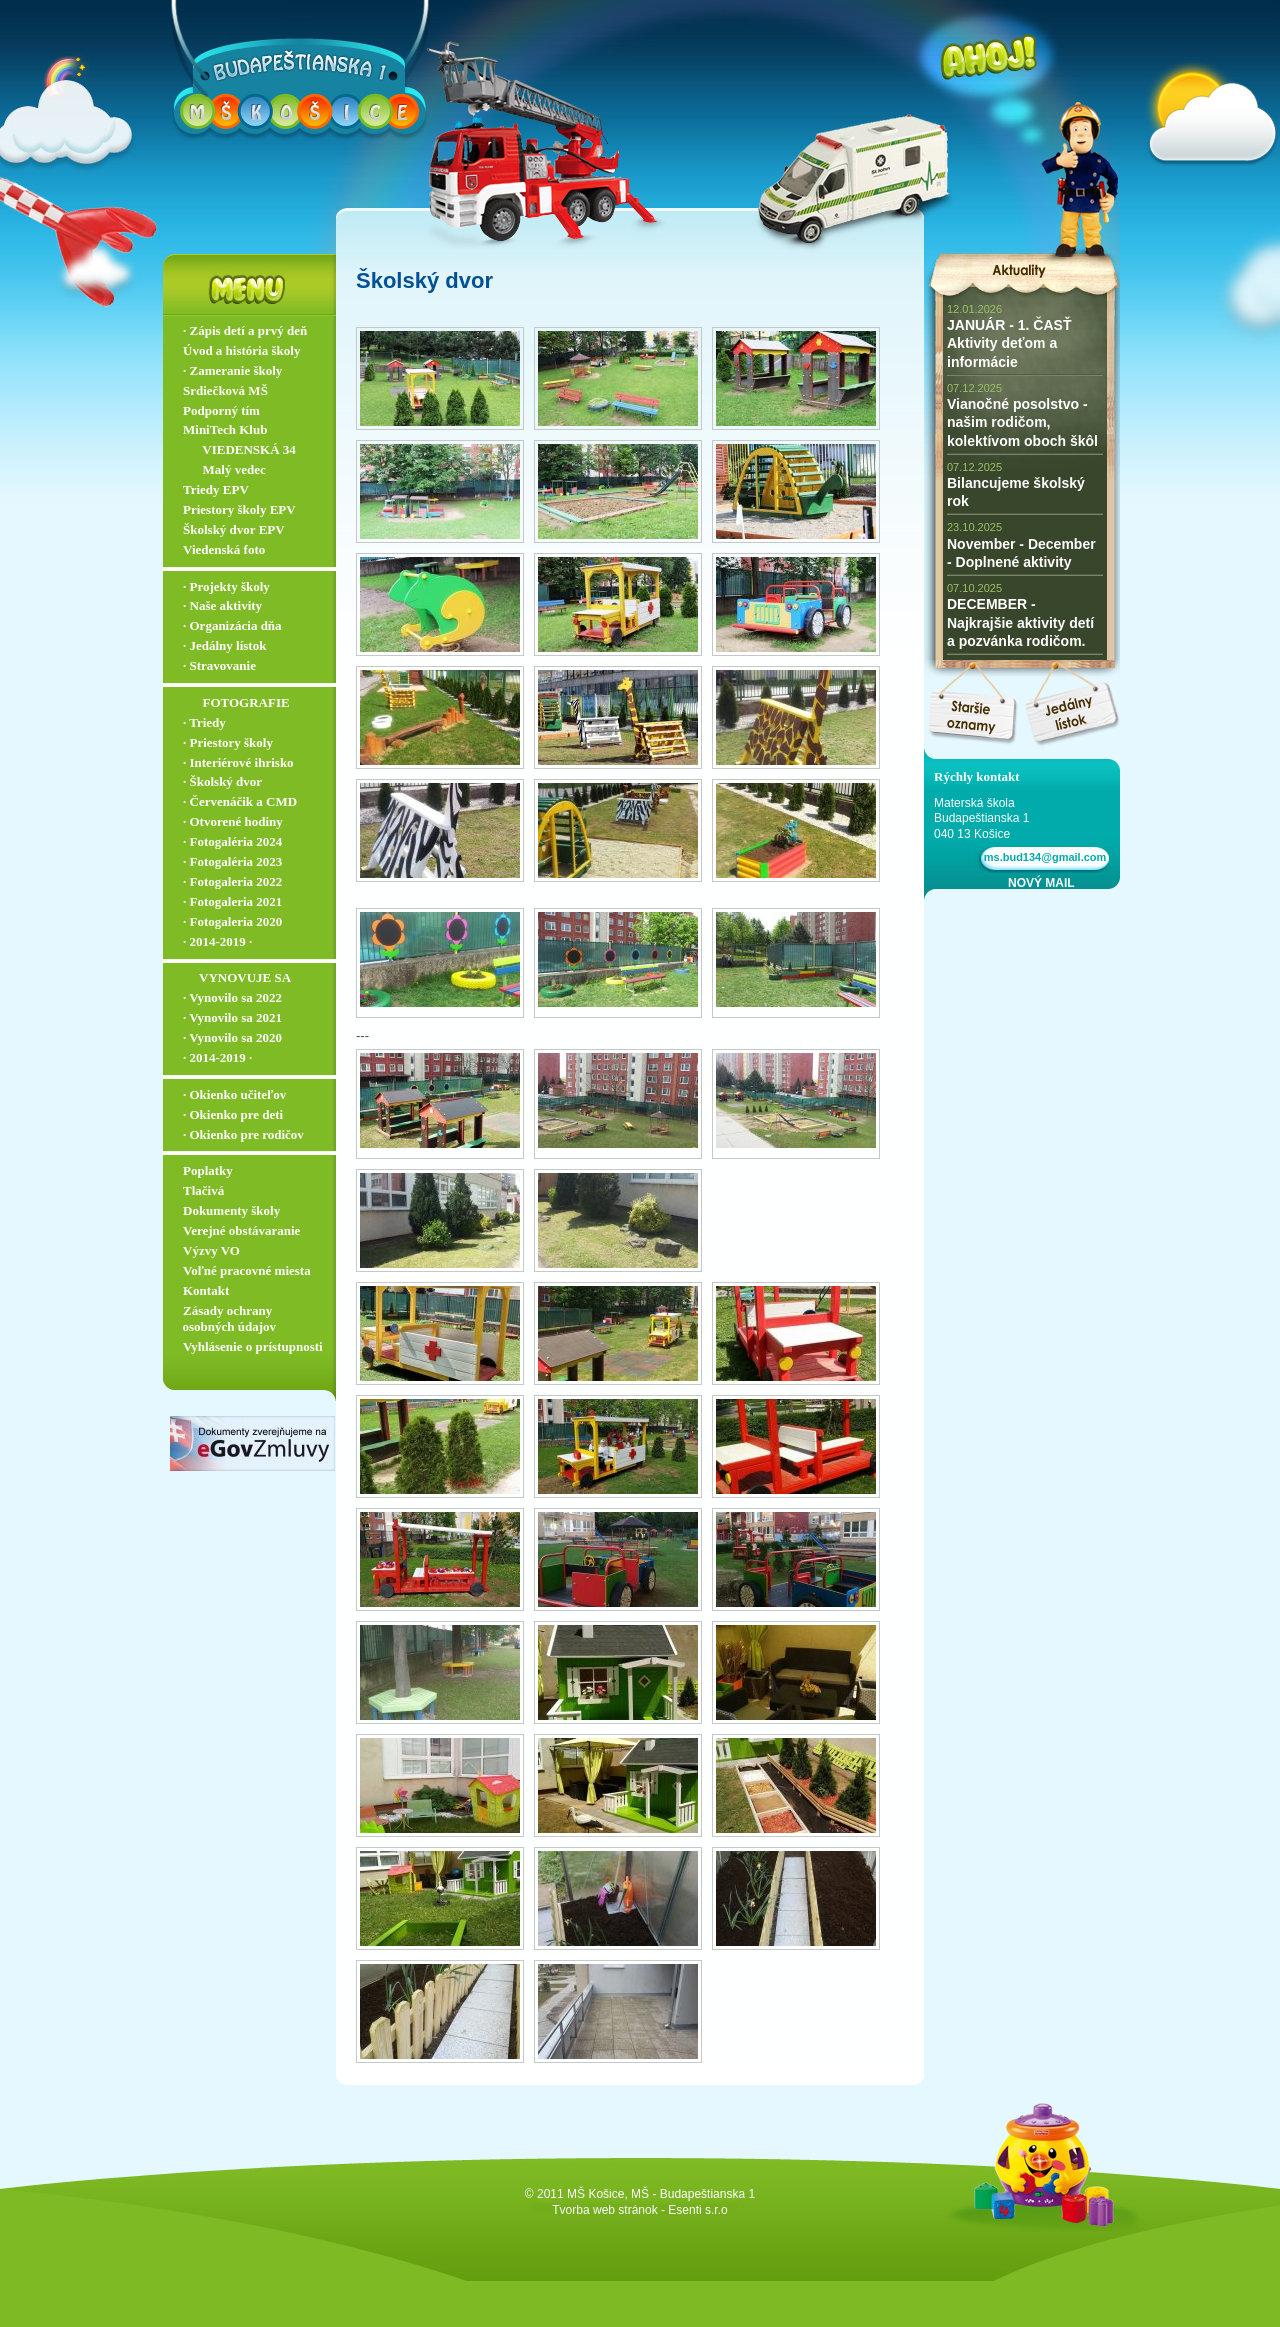 Image resolution: width=1280 pixels, height=2327 pixels. I want to click on ∙ Zameranie školy, so click(232, 370).